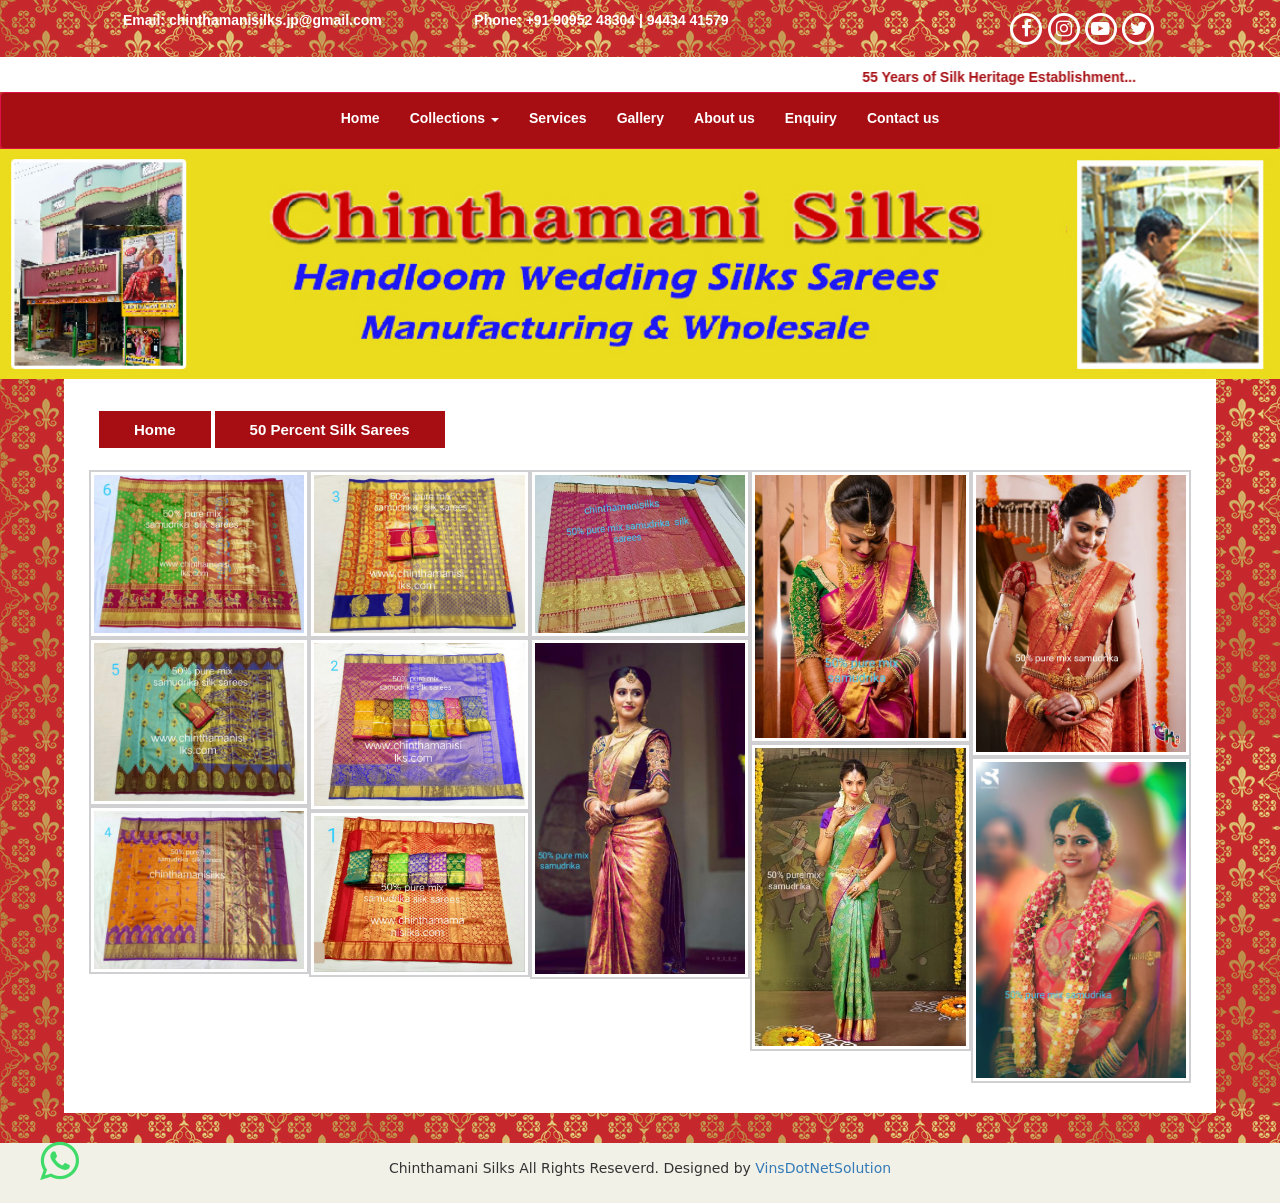 This screenshot has width=1280, height=1203. What do you see at coordinates (330, 429) in the screenshot?
I see `50 Percent Silk Sarees` at bounding box center [330, 429].